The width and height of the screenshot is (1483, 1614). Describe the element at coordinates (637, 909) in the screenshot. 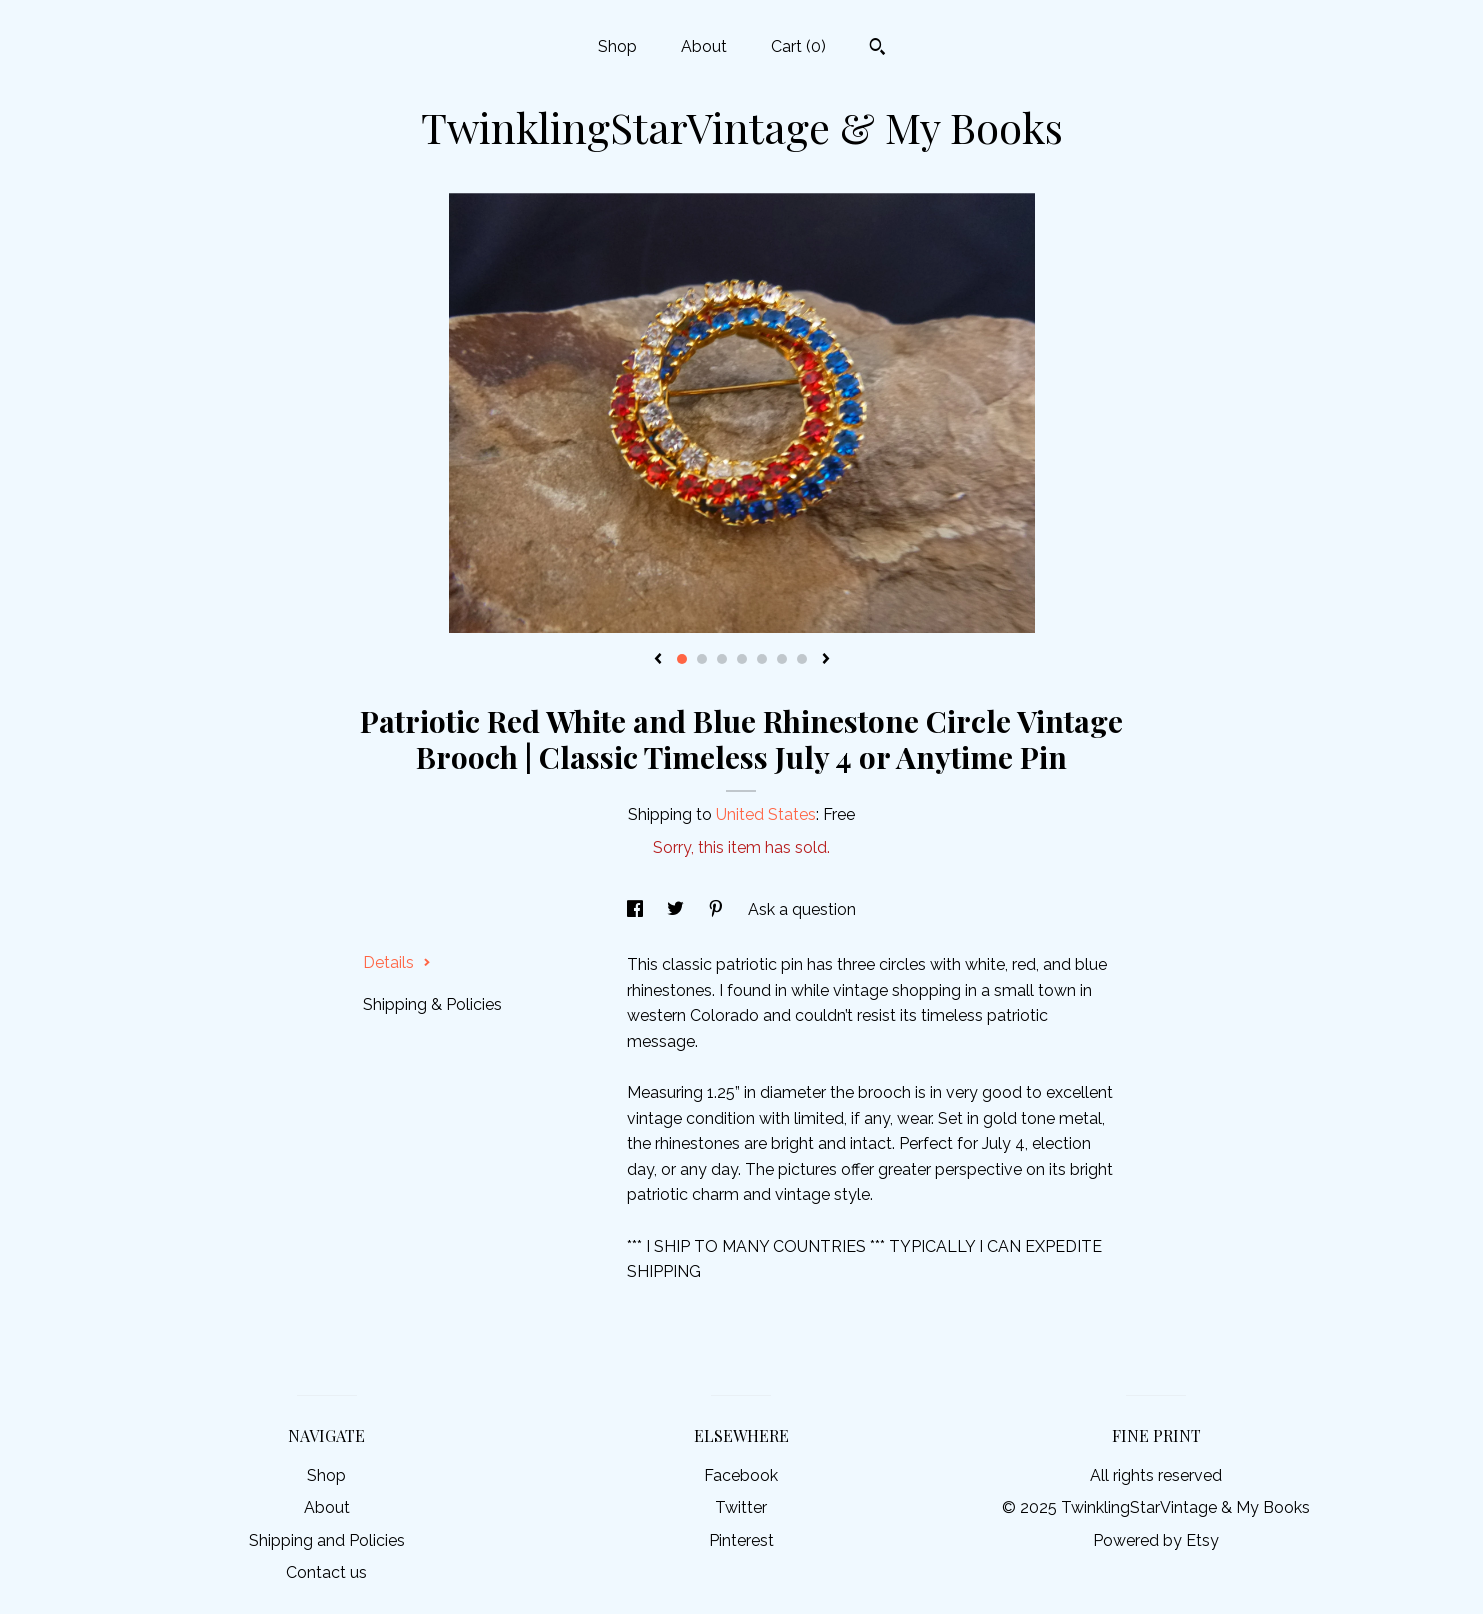

I see `[social media share for facebook]` at that location.